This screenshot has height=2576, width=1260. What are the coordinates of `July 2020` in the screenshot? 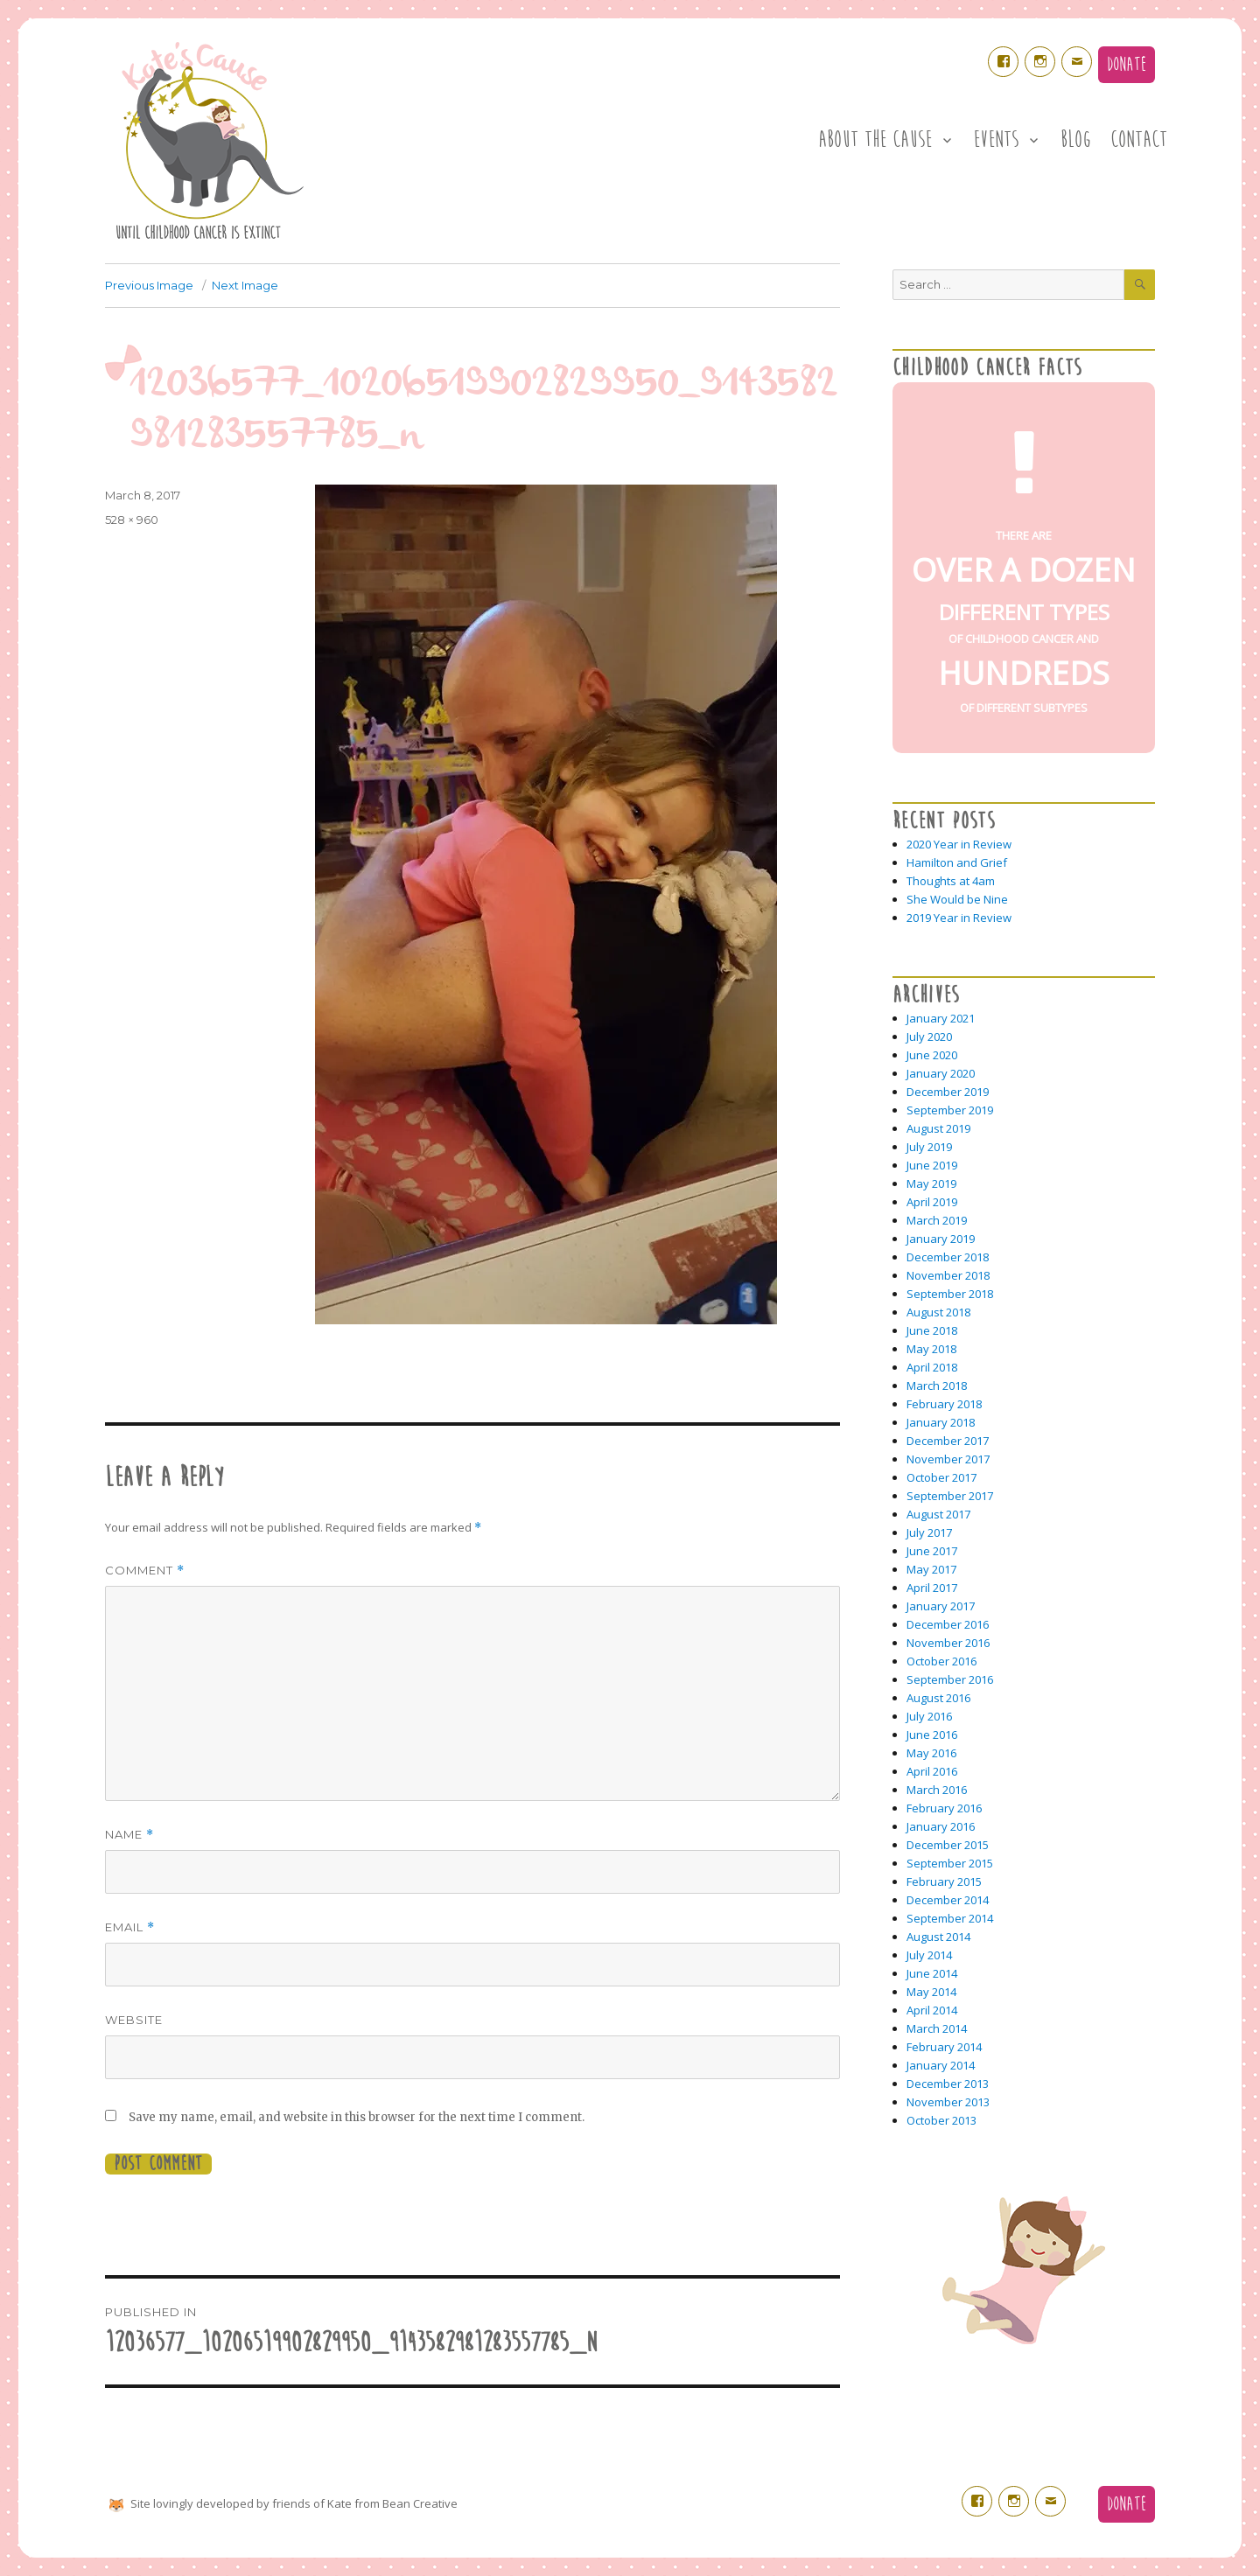 It's located at (929, 1036).